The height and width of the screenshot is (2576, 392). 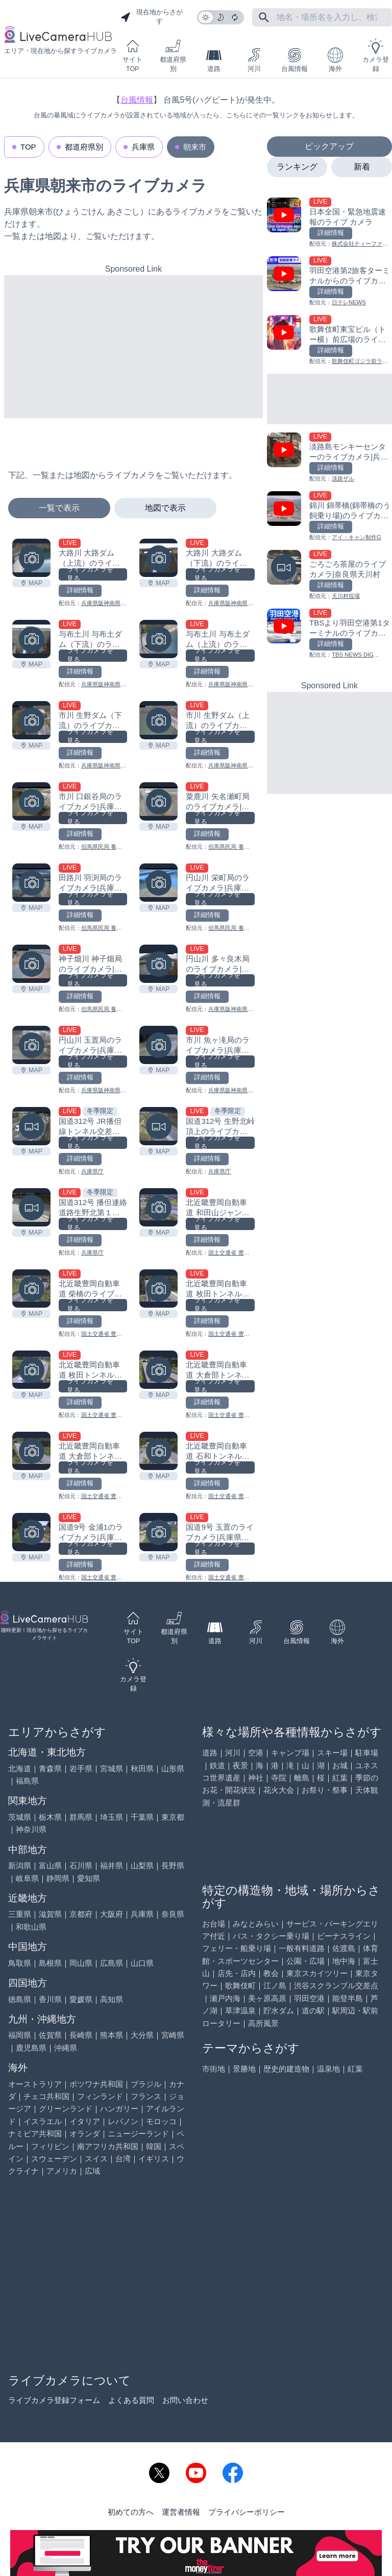 What do you see at coordinates (158, 801) in the screenshot?
I see `[粟鹿川 矢名瀬町局のライブカメラ|兵庫県朝来市を見る]` at bounding box center [158, 801].